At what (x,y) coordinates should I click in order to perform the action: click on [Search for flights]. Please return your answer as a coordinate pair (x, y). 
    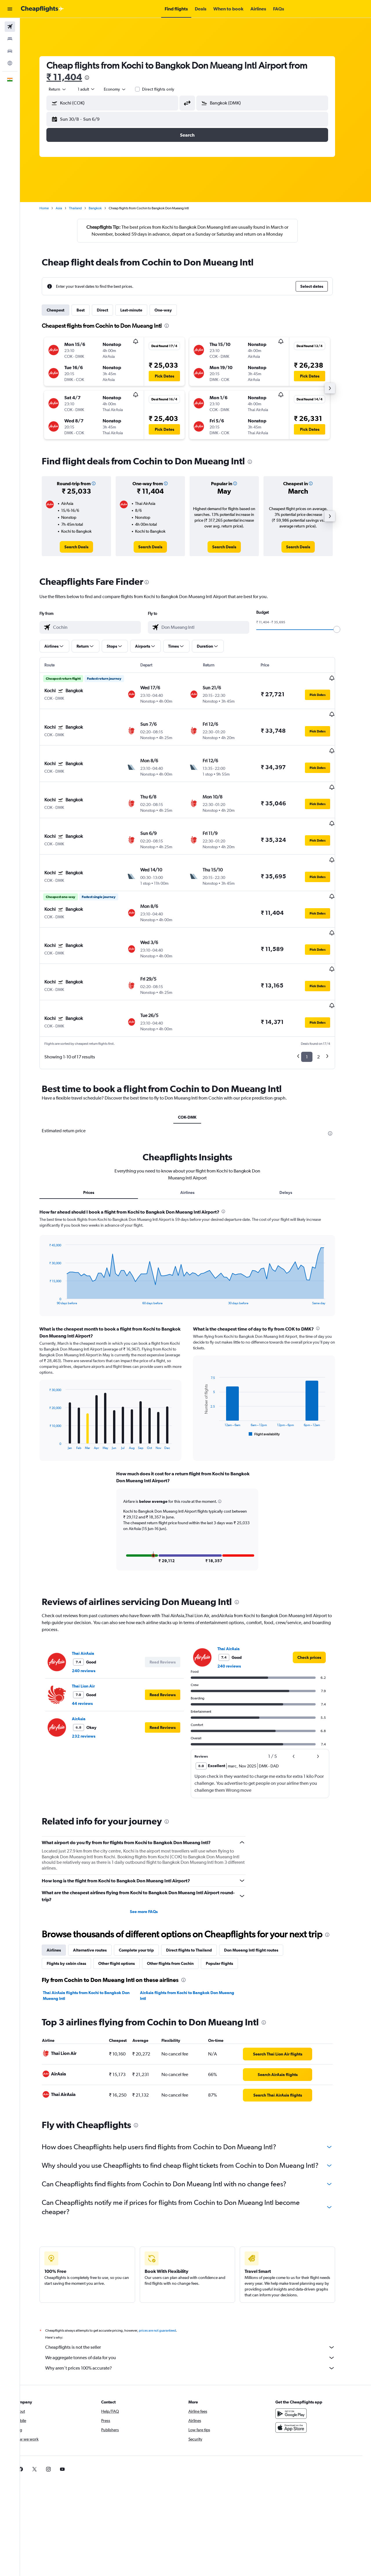
    Looking at the image, I should click on (9, 26).